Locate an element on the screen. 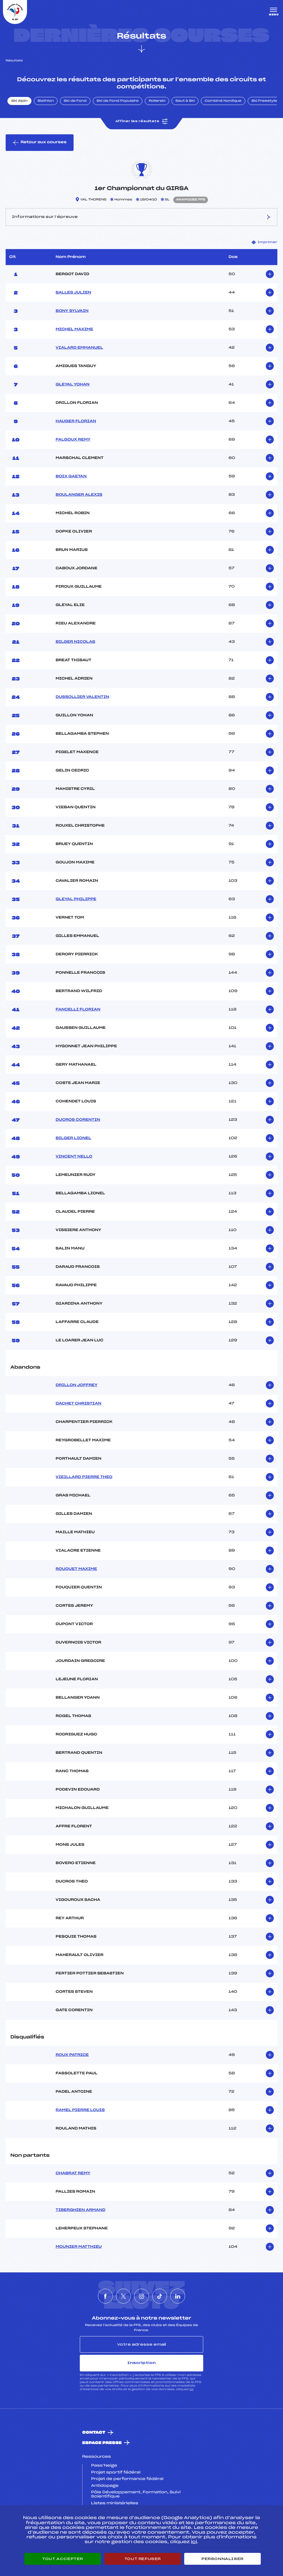 The height and width of the screenshot is (2576, 283). [Nous suivre sur Facebook] is located at coordinates (105, 2296).